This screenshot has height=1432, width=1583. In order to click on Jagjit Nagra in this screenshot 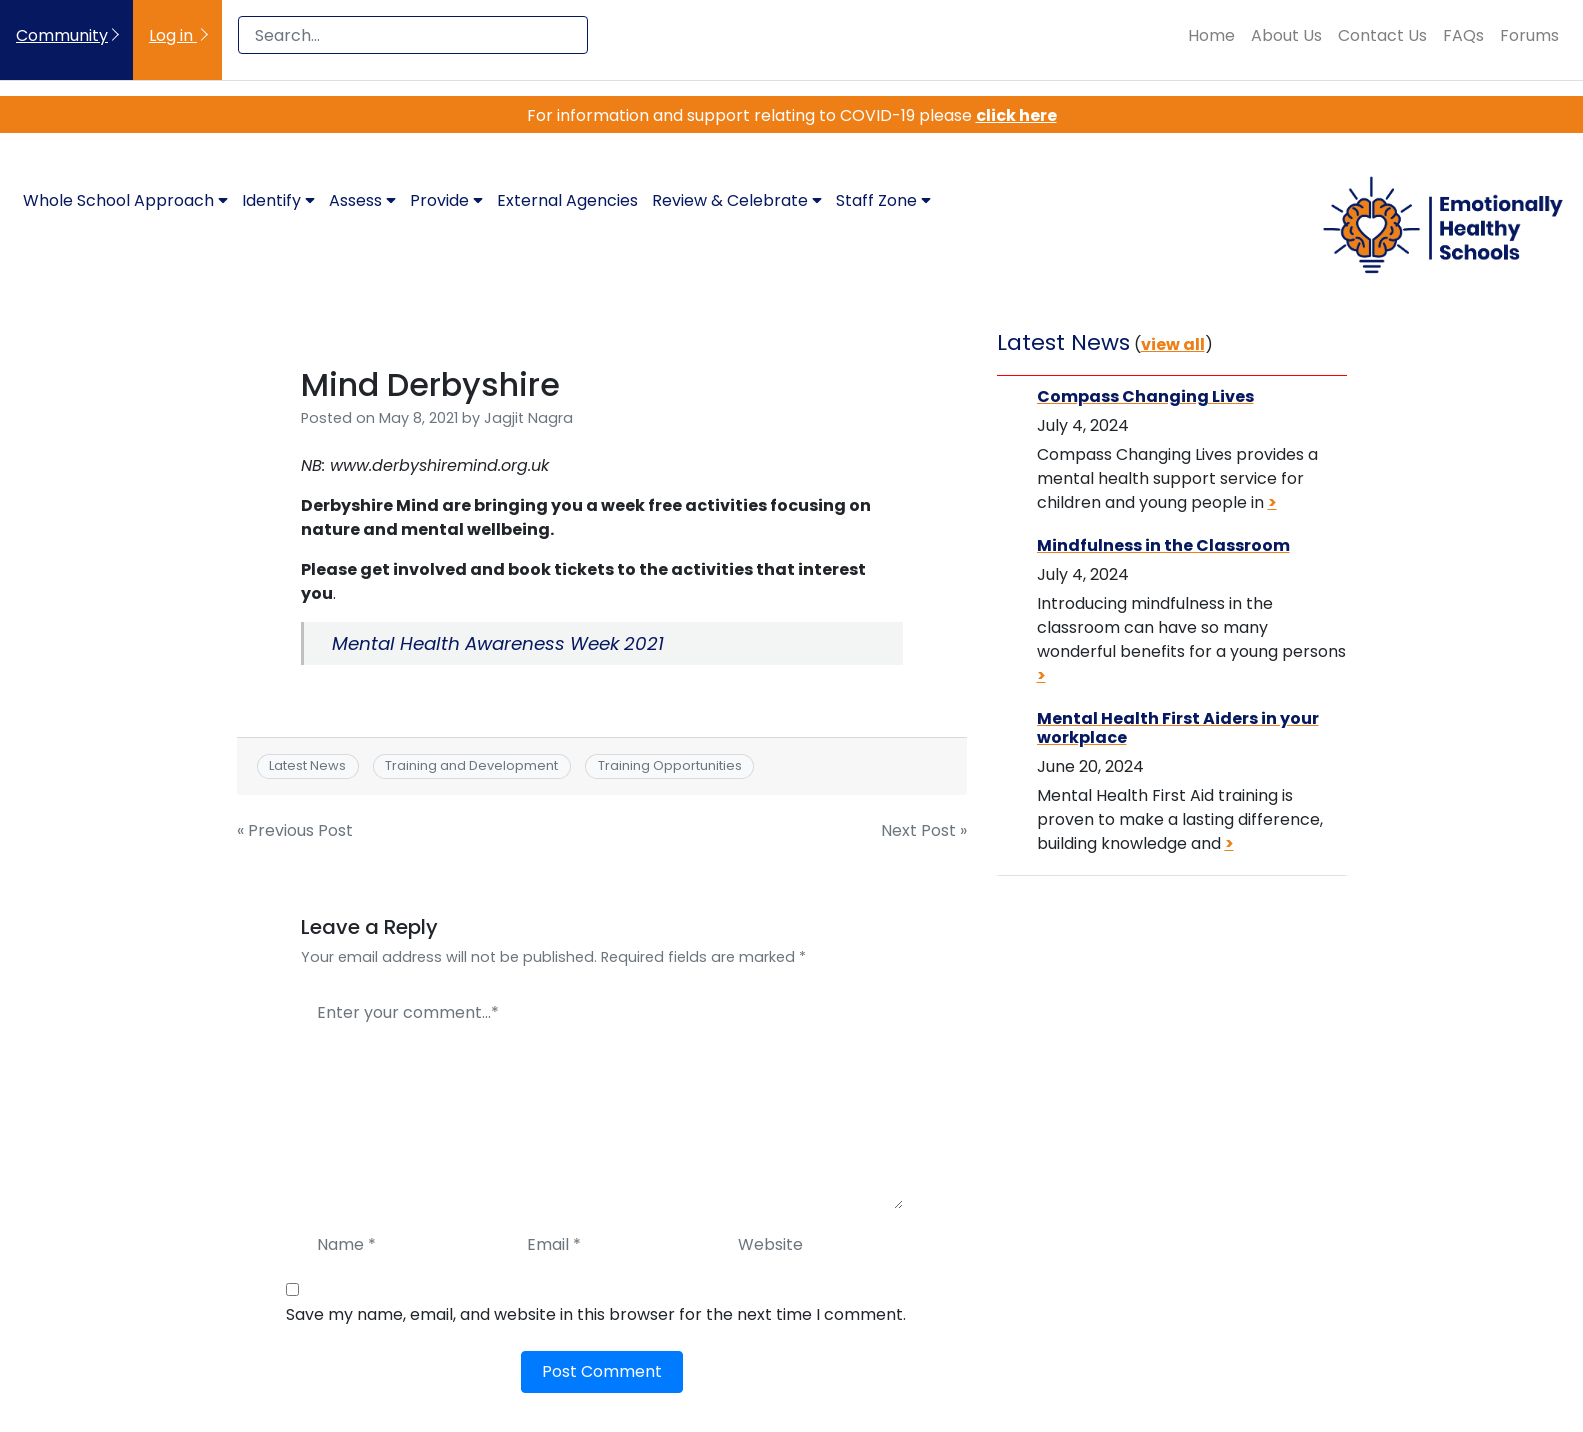, I will do `click(528, 418)`.